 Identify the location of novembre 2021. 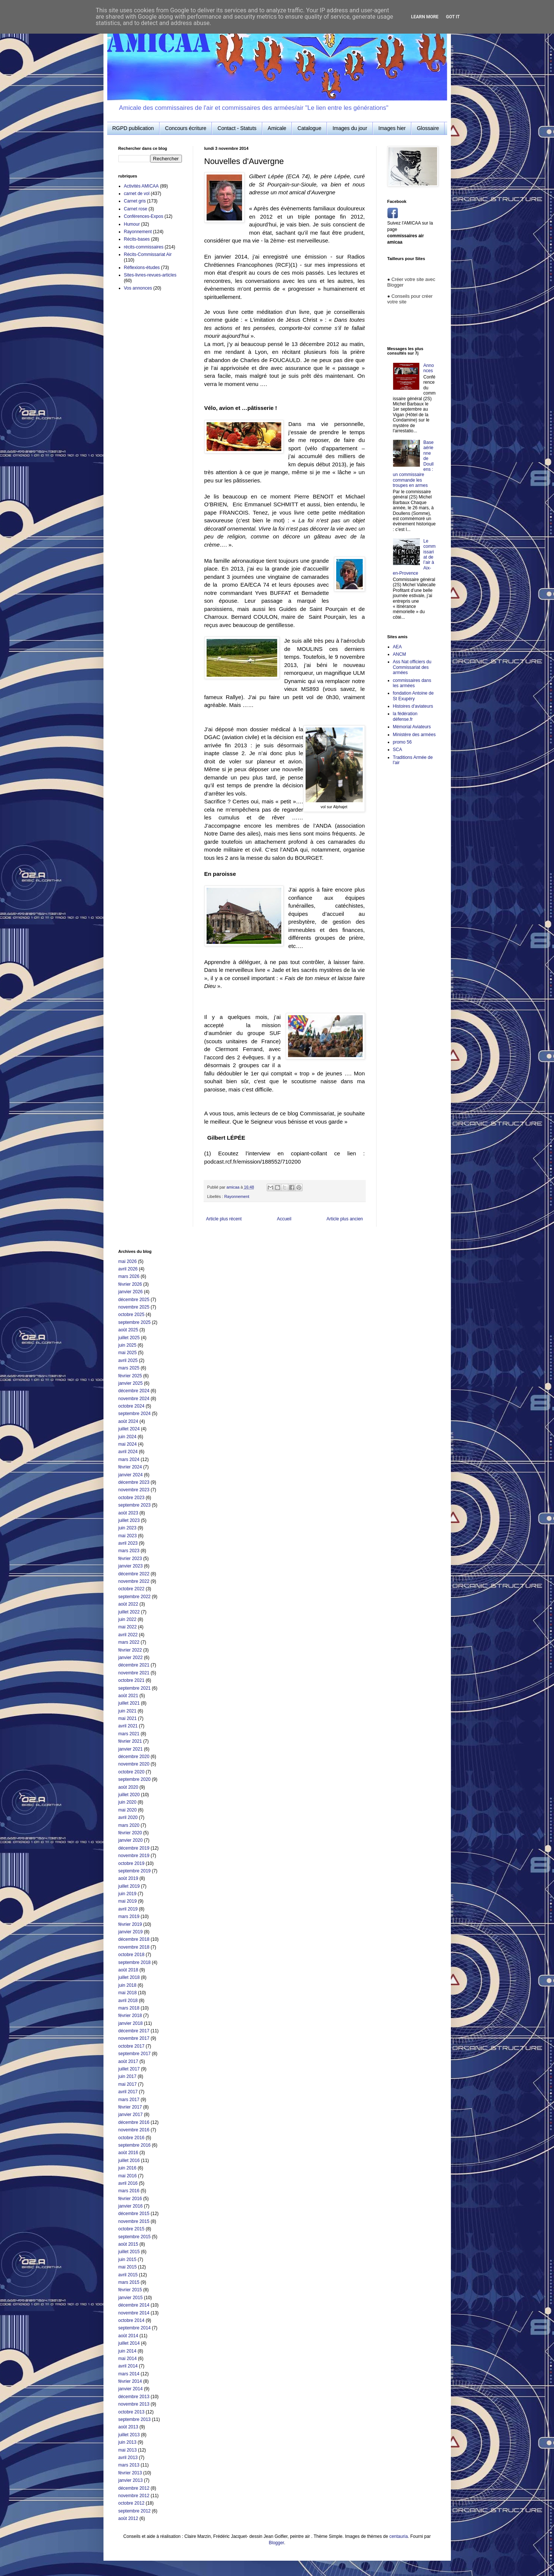
(133, 1672).